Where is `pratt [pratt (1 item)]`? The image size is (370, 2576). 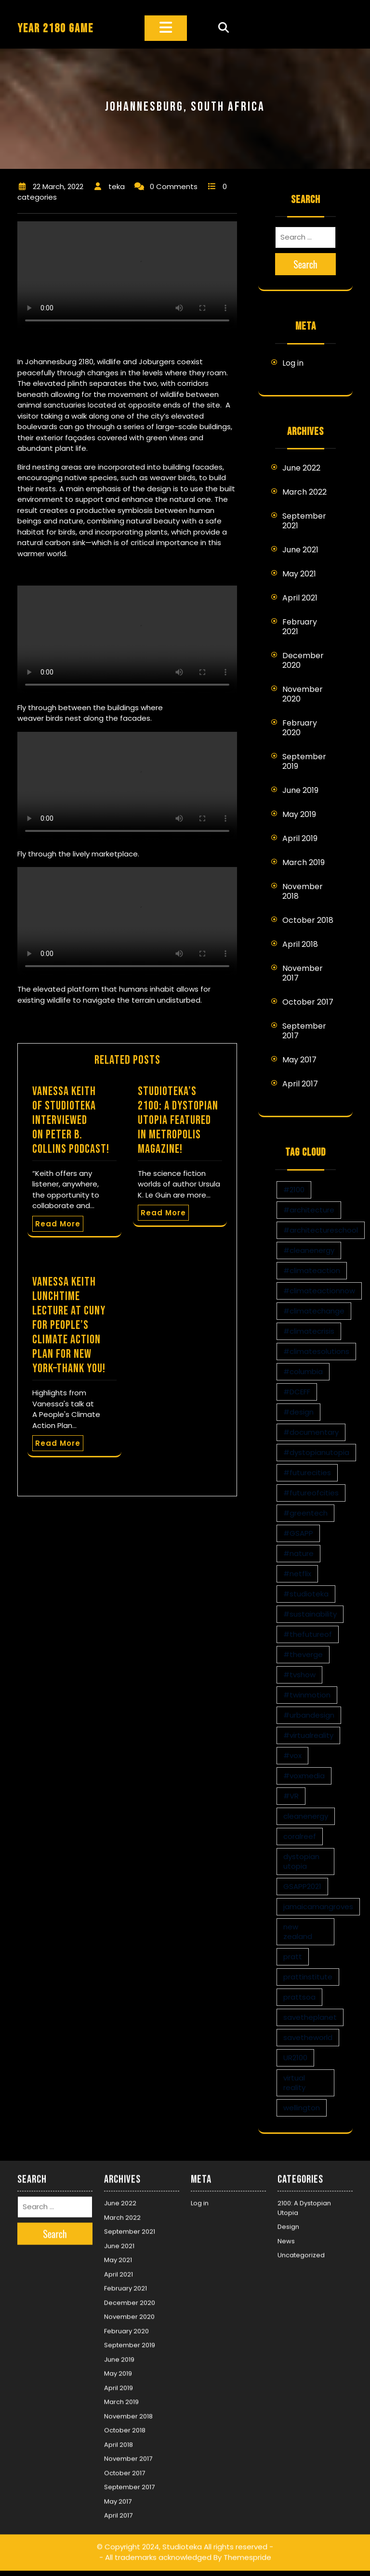
pratt [pratt (1 item)] is located at coordinates (292, 1956).